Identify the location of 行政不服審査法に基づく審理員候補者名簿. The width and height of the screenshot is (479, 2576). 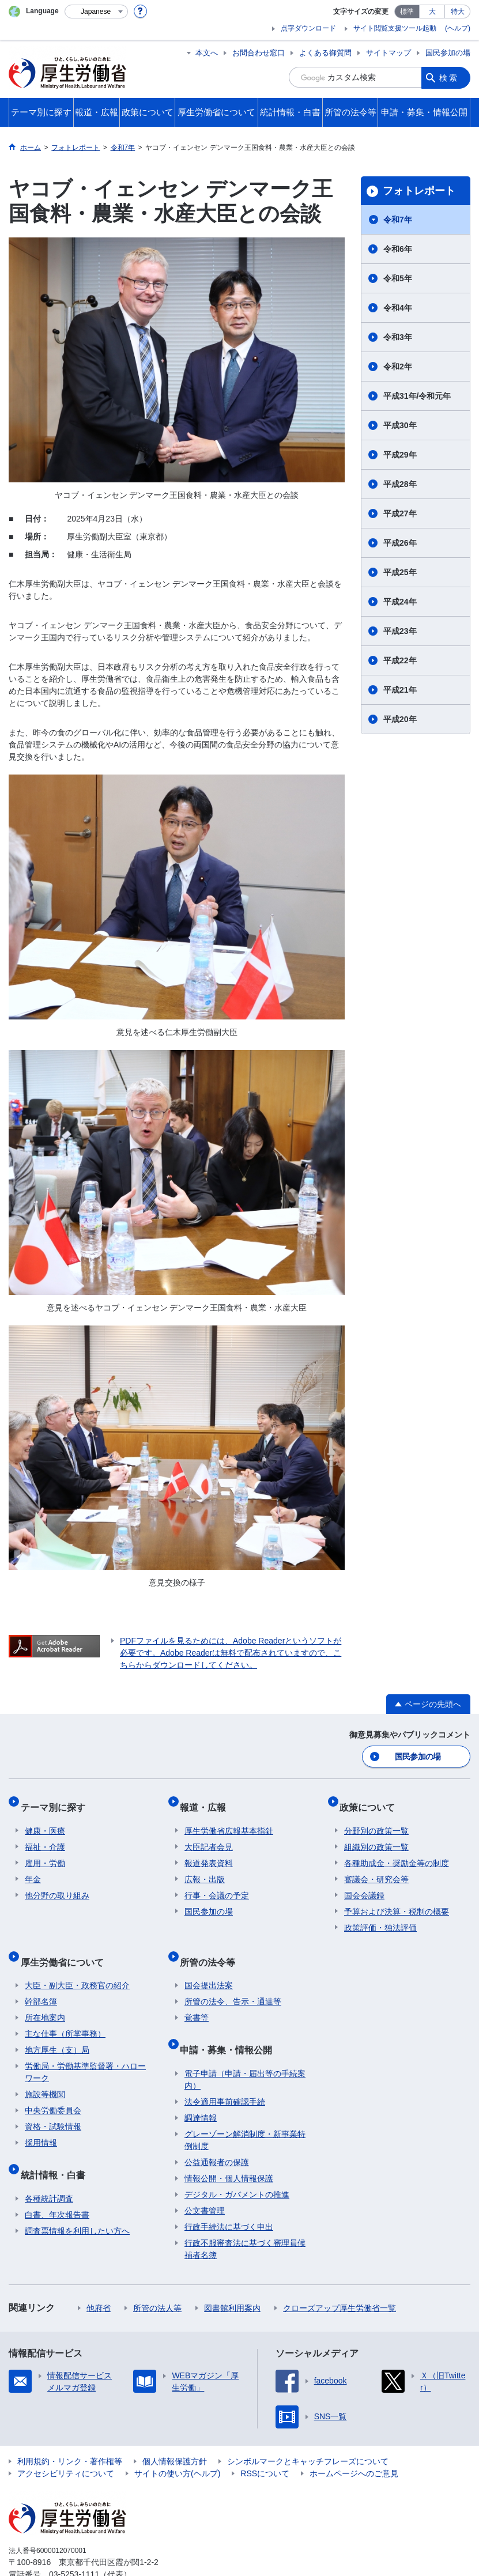
(244, 2218).